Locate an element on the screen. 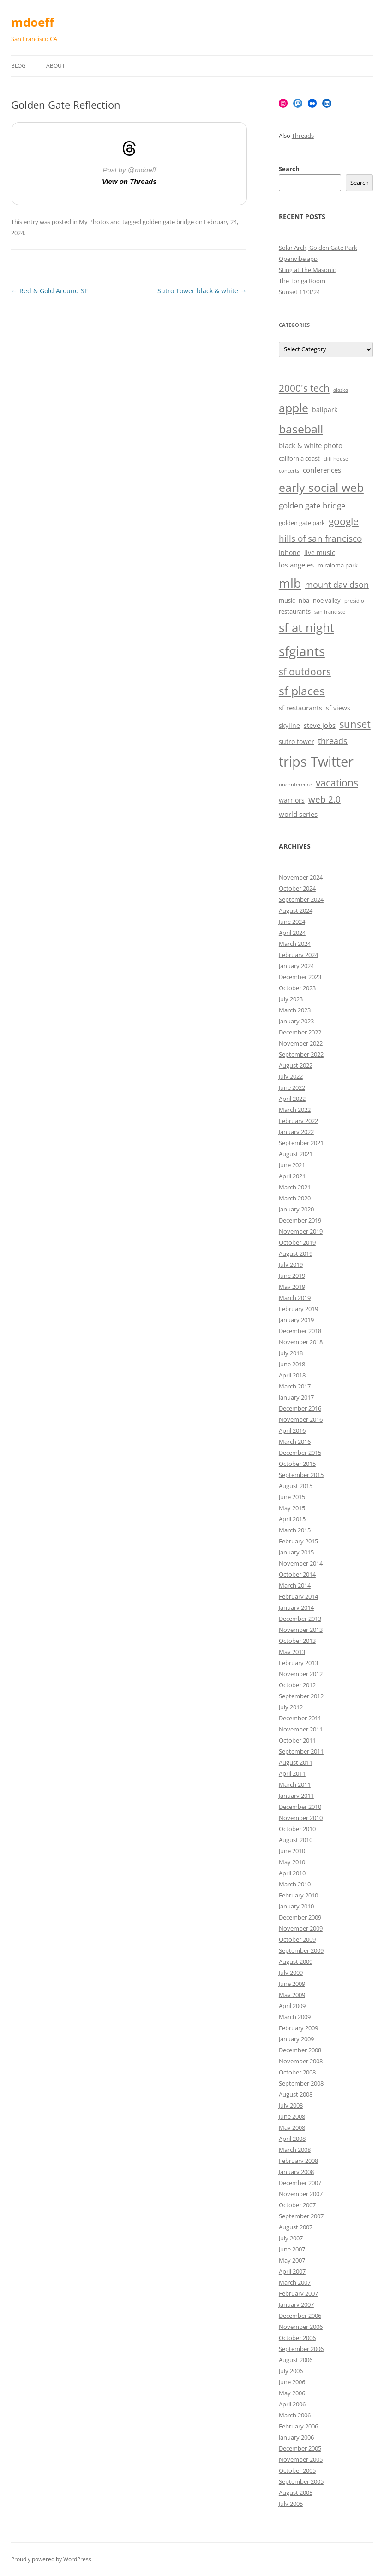 This screenshot has height=2576, width=384. November 2009 is located at coordinates (301, 1928).